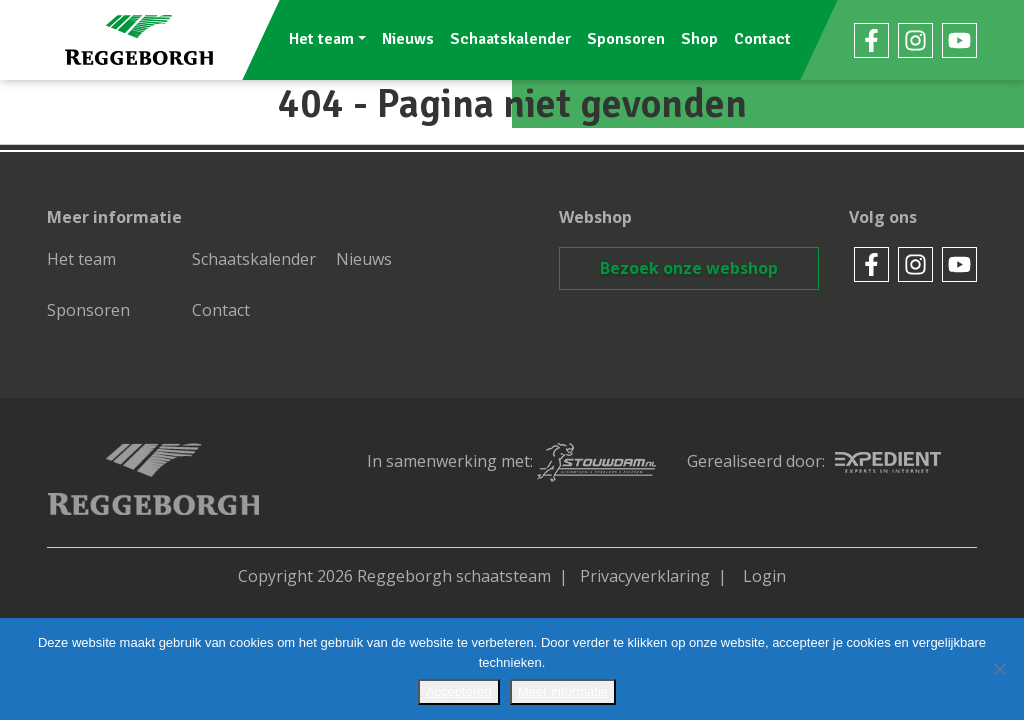  Describe the element at coordinates (459, 691) in the screenshot. I see `Accepteren` at that location.